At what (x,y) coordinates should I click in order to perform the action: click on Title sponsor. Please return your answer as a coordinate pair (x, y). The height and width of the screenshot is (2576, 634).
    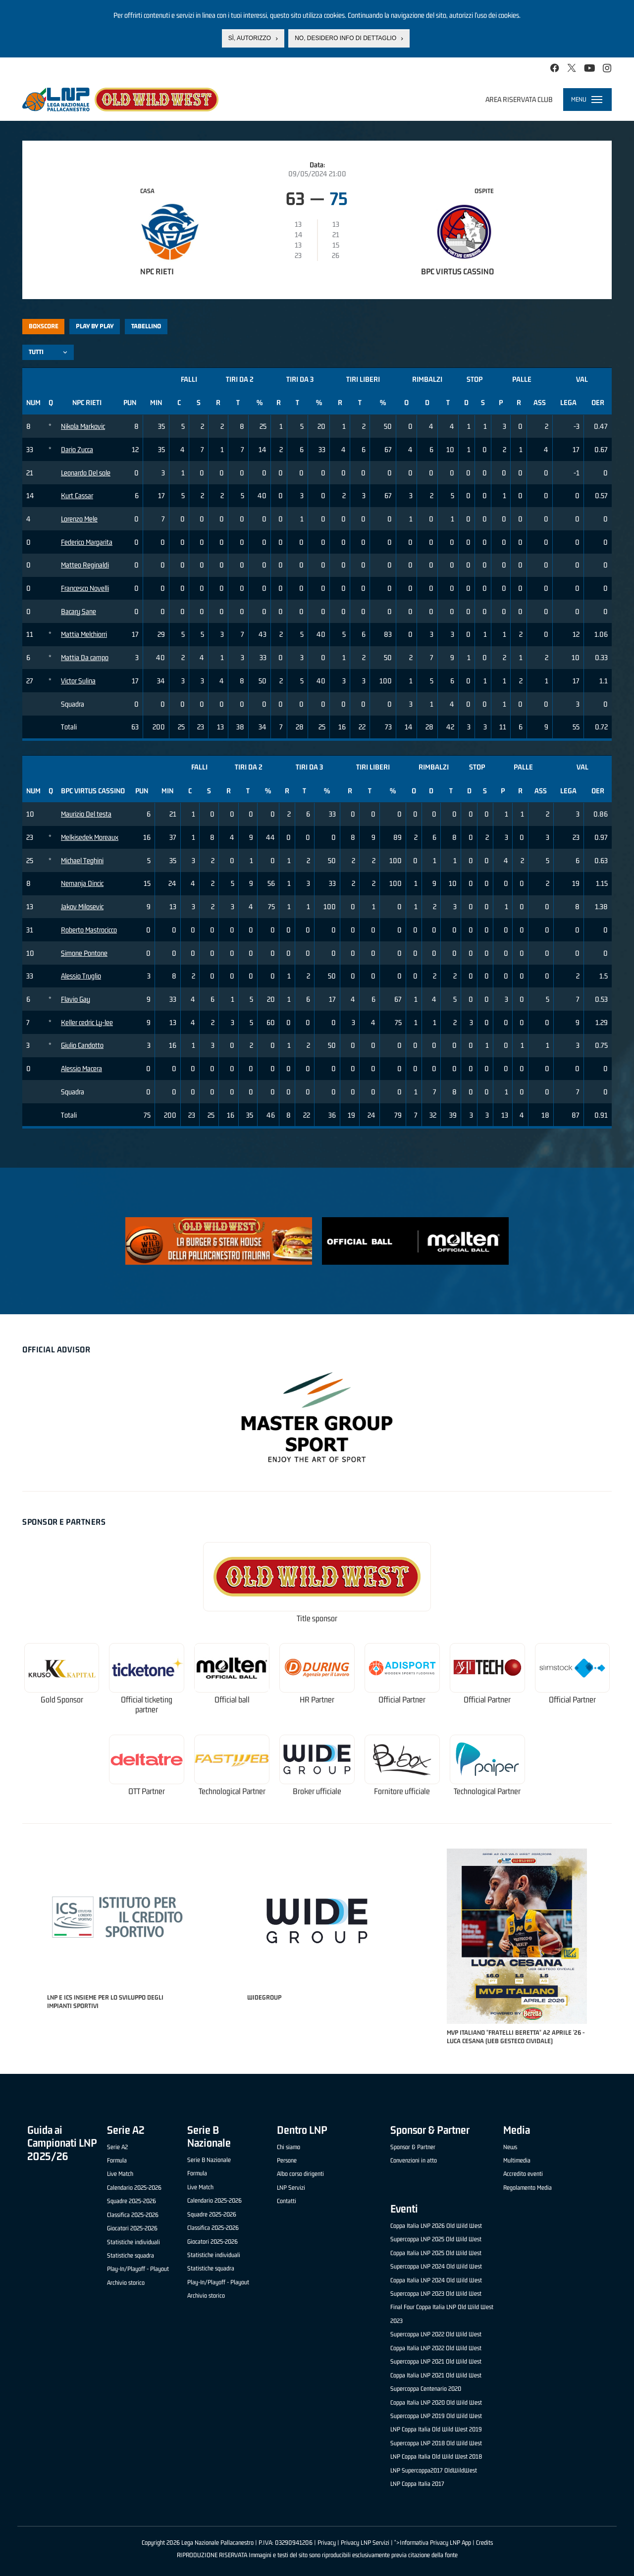
    Looking at the image, I should click on (317, 1618).